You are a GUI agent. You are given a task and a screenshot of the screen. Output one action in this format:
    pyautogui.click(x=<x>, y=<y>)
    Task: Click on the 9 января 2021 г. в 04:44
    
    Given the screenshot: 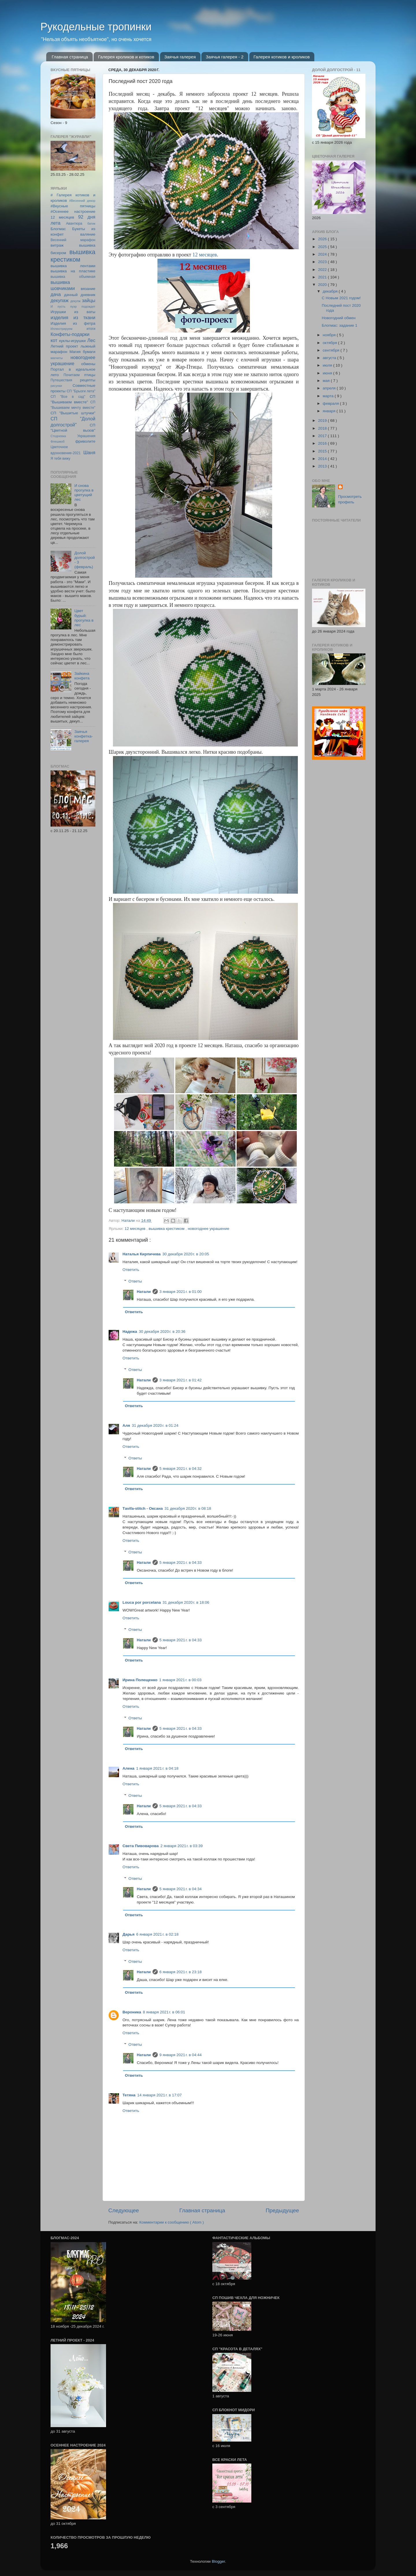 What is the action you would take?
    pyautogui.click(x=180, y=2055)
    